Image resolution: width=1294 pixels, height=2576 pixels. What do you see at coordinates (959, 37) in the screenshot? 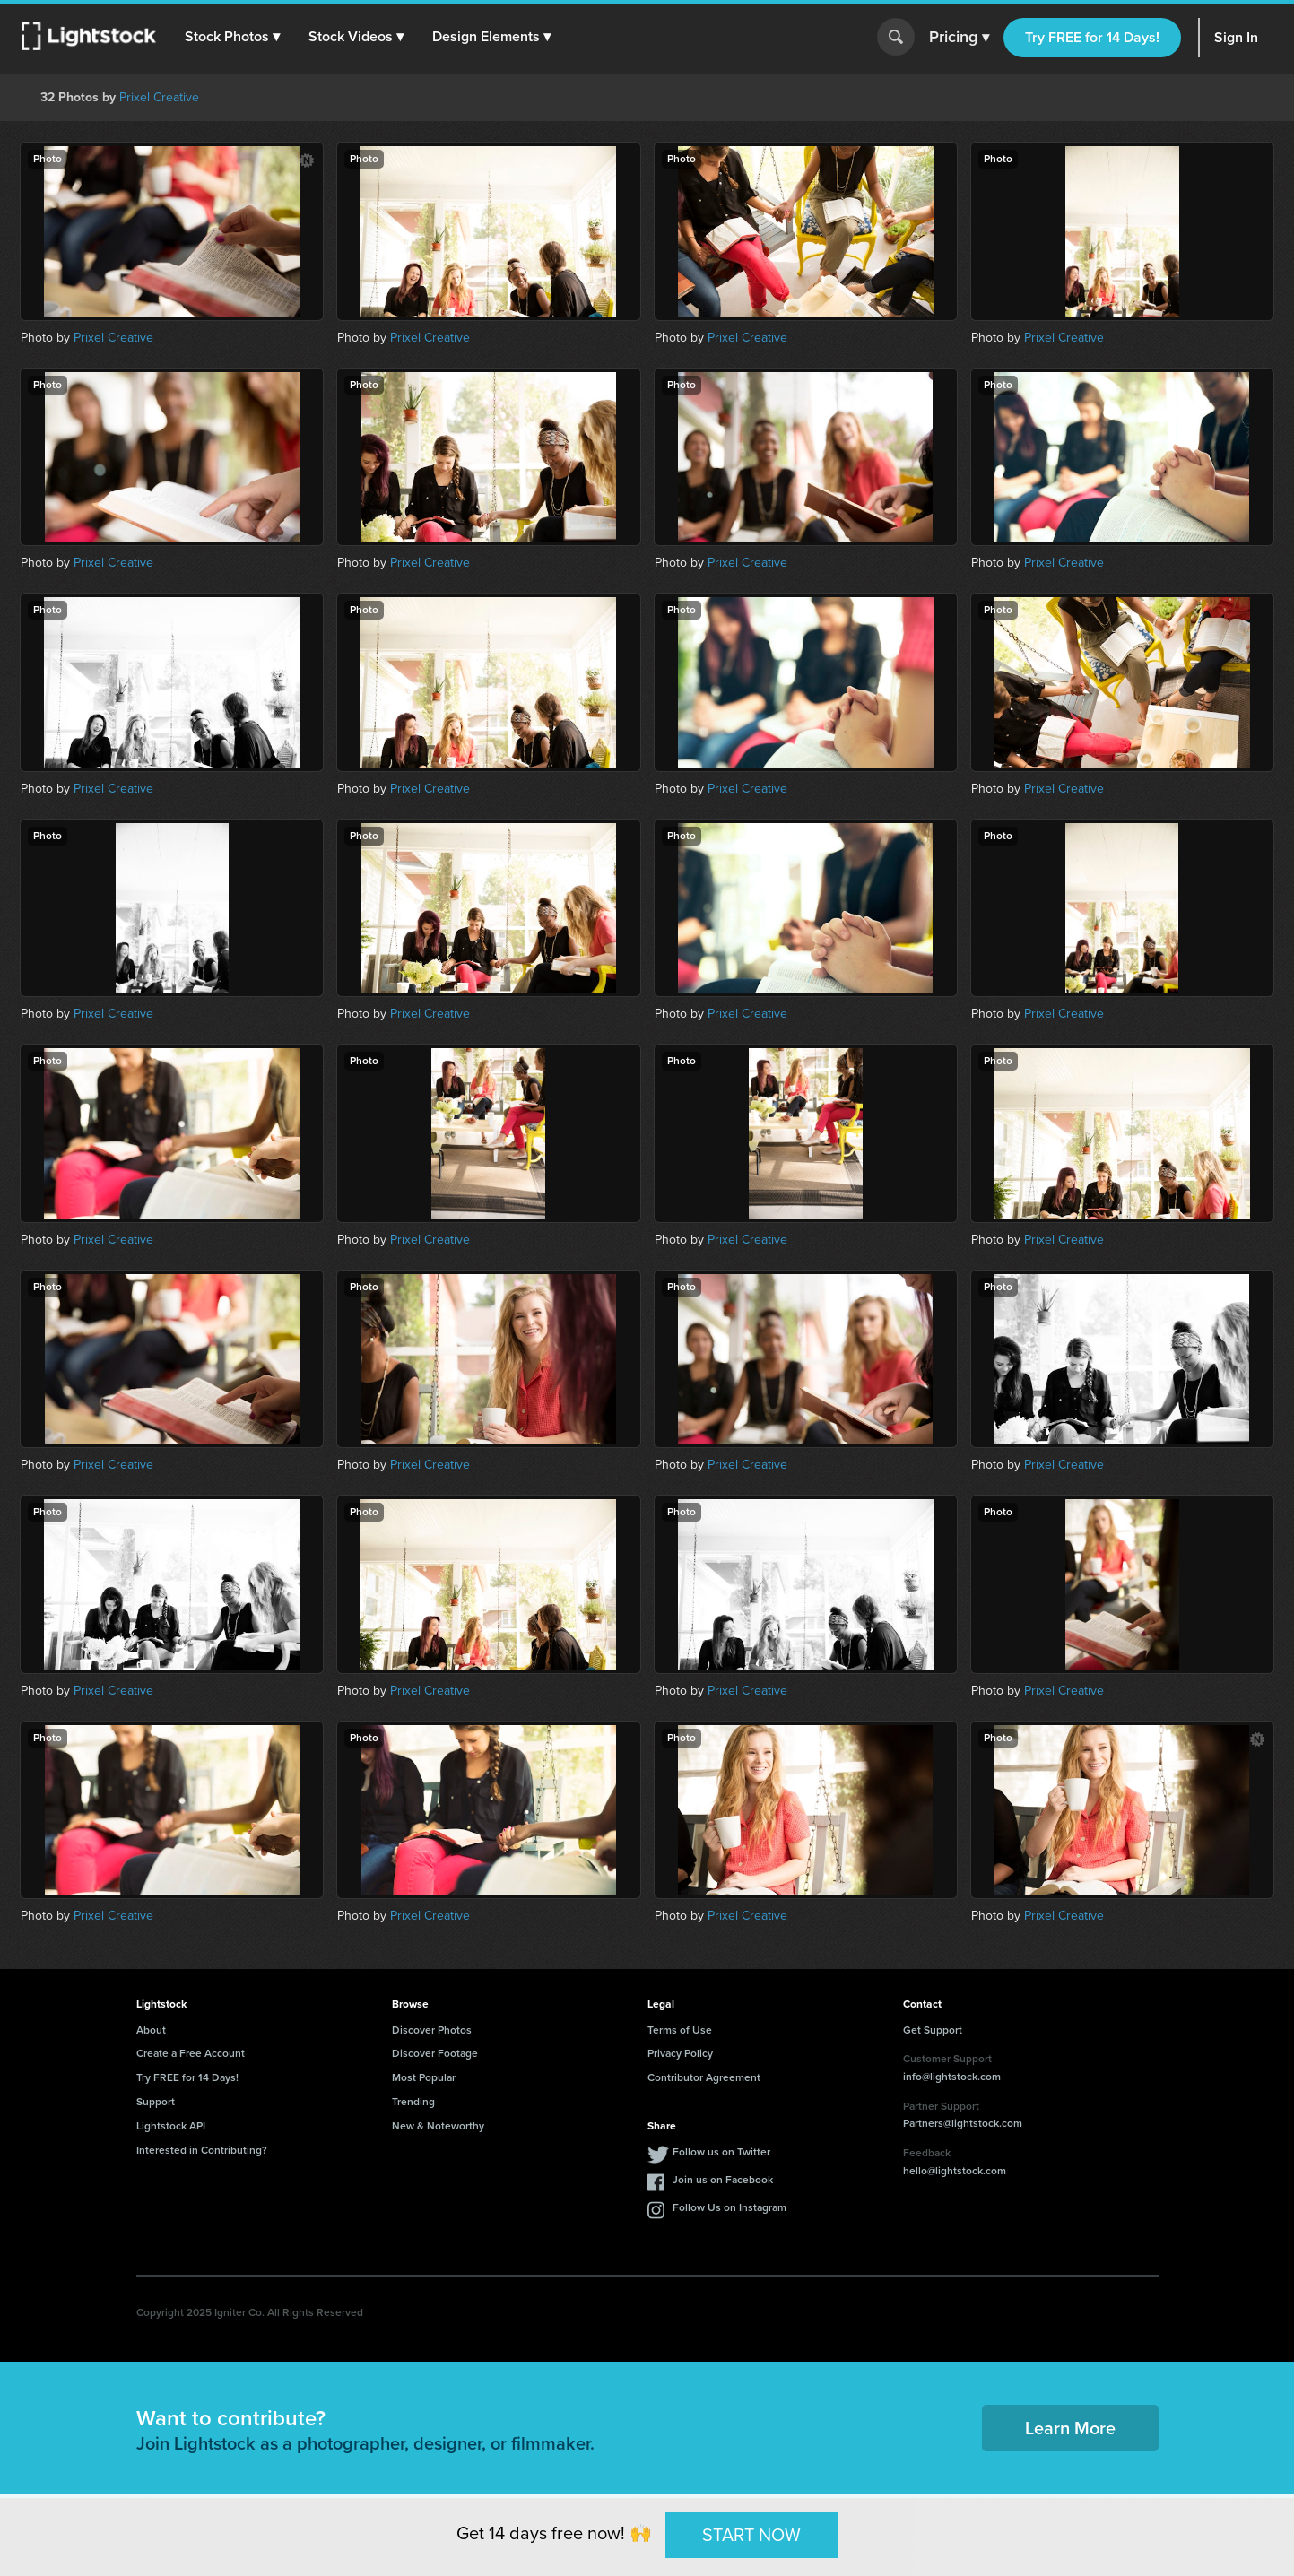
I see `Pricing` at bounding box center [959, 37].